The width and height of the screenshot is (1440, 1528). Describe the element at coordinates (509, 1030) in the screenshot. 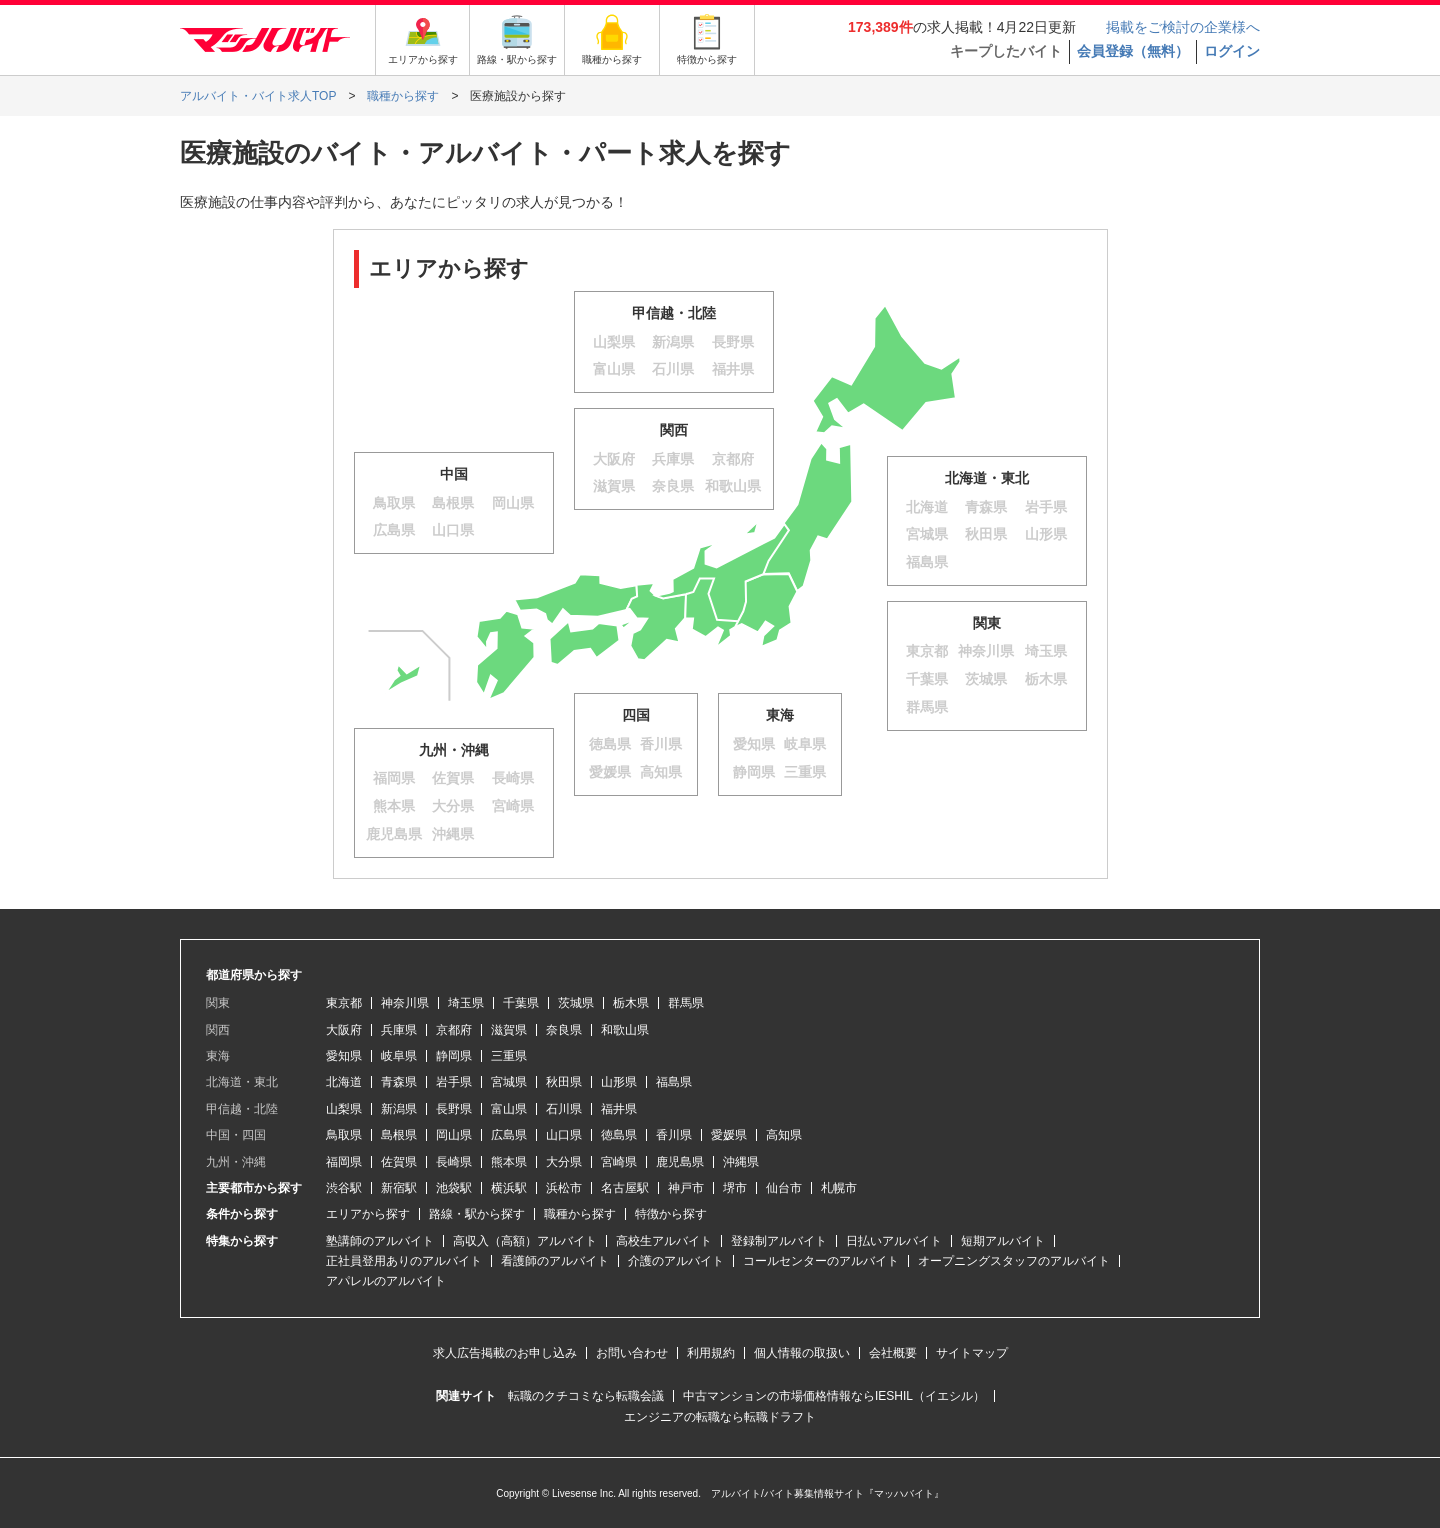

I see `滋賀県` at that location.